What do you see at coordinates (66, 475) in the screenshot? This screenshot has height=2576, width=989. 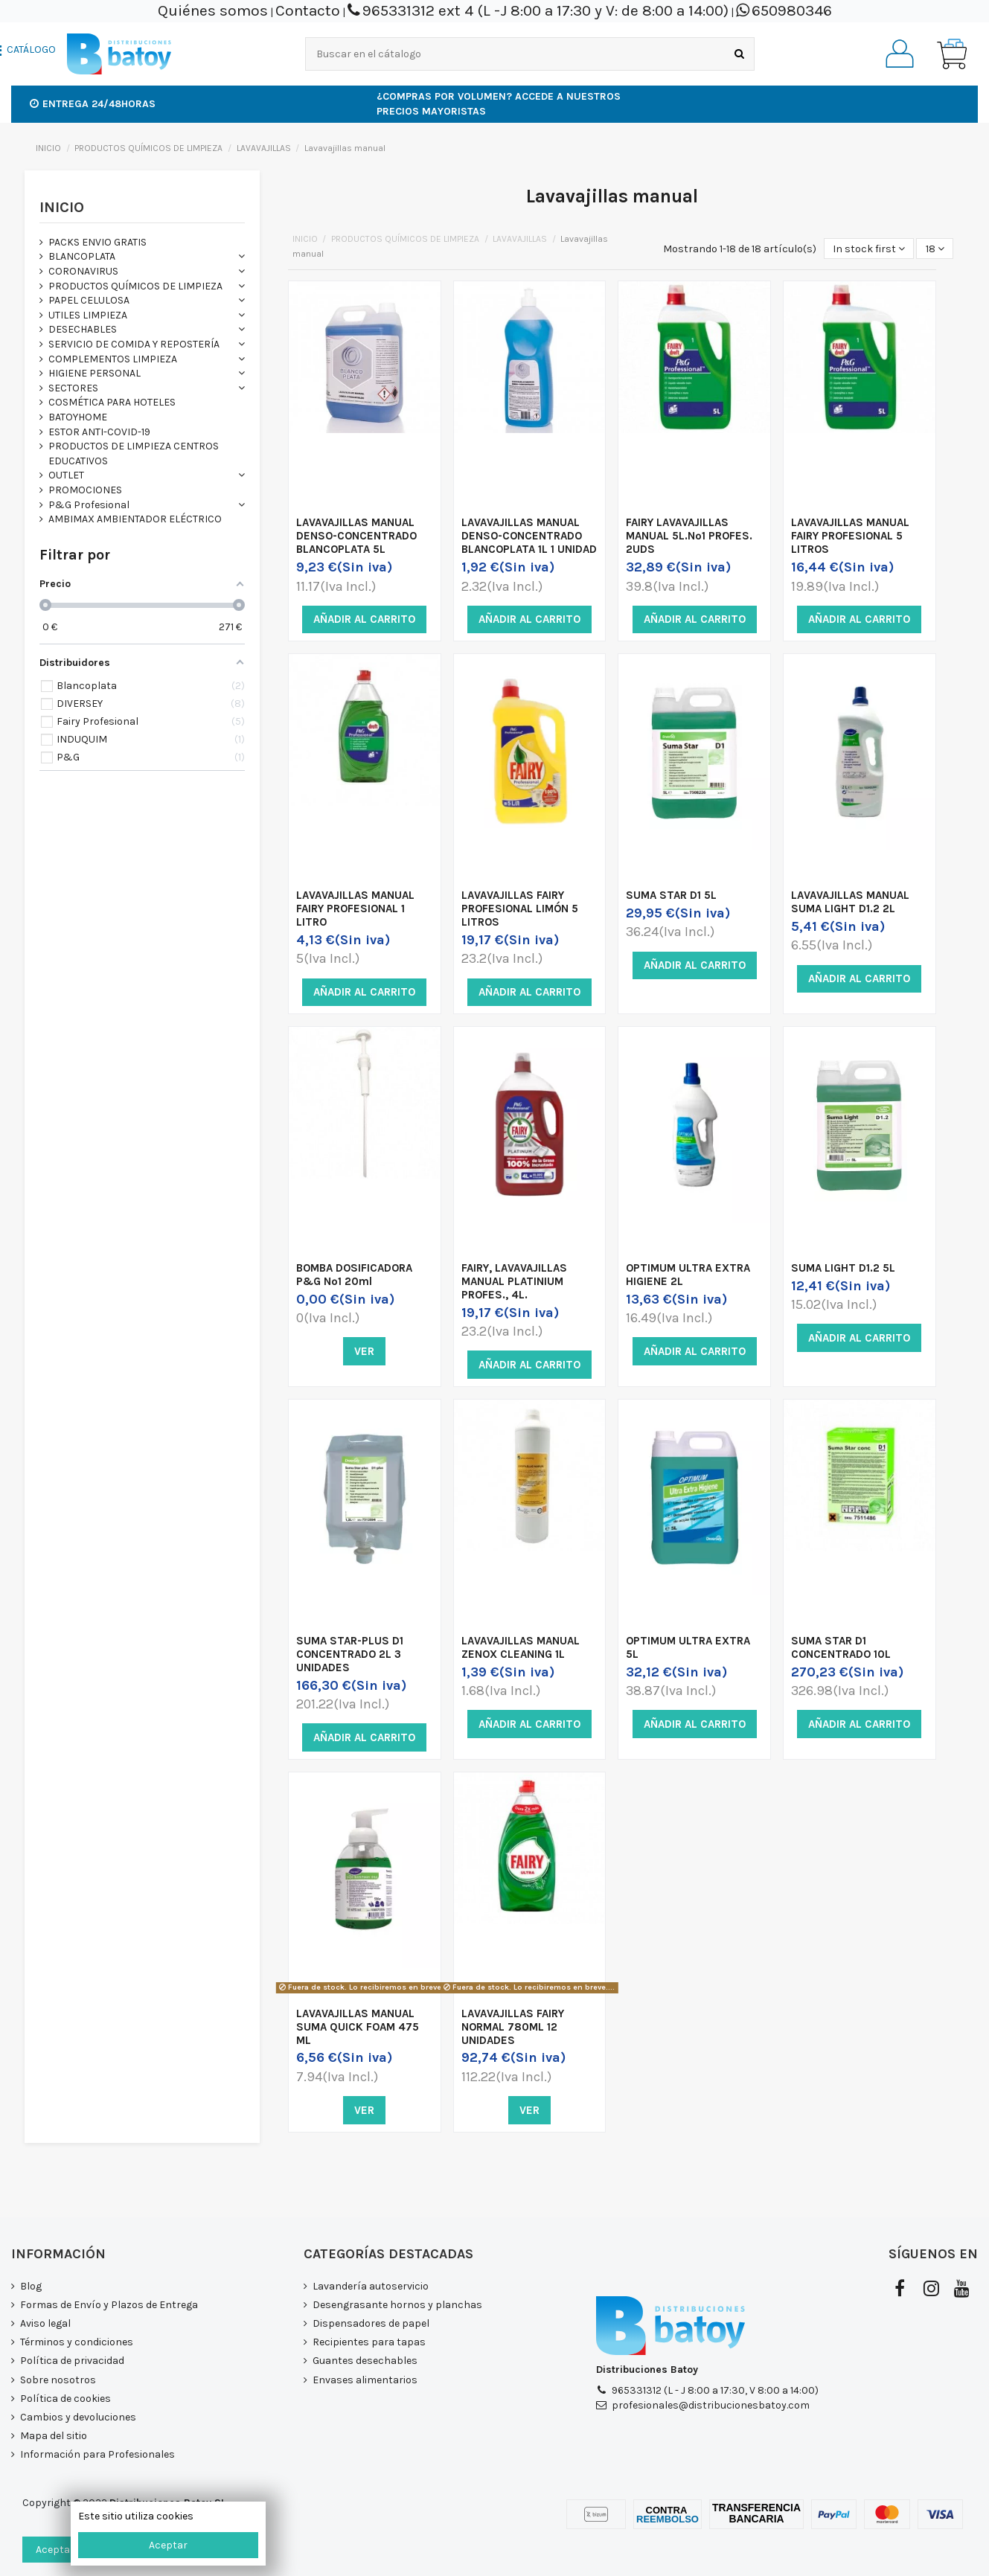 I see `OUTLET` at bounding box center [66, 475].